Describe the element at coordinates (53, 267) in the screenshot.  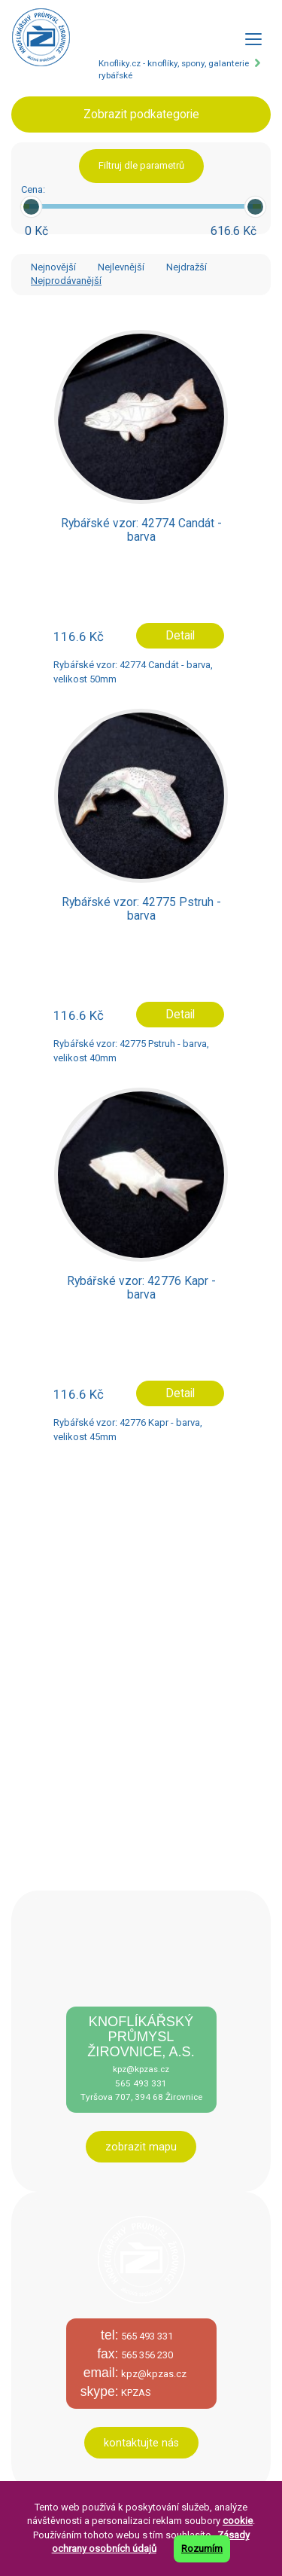
I see `Nejnovější` at that location.